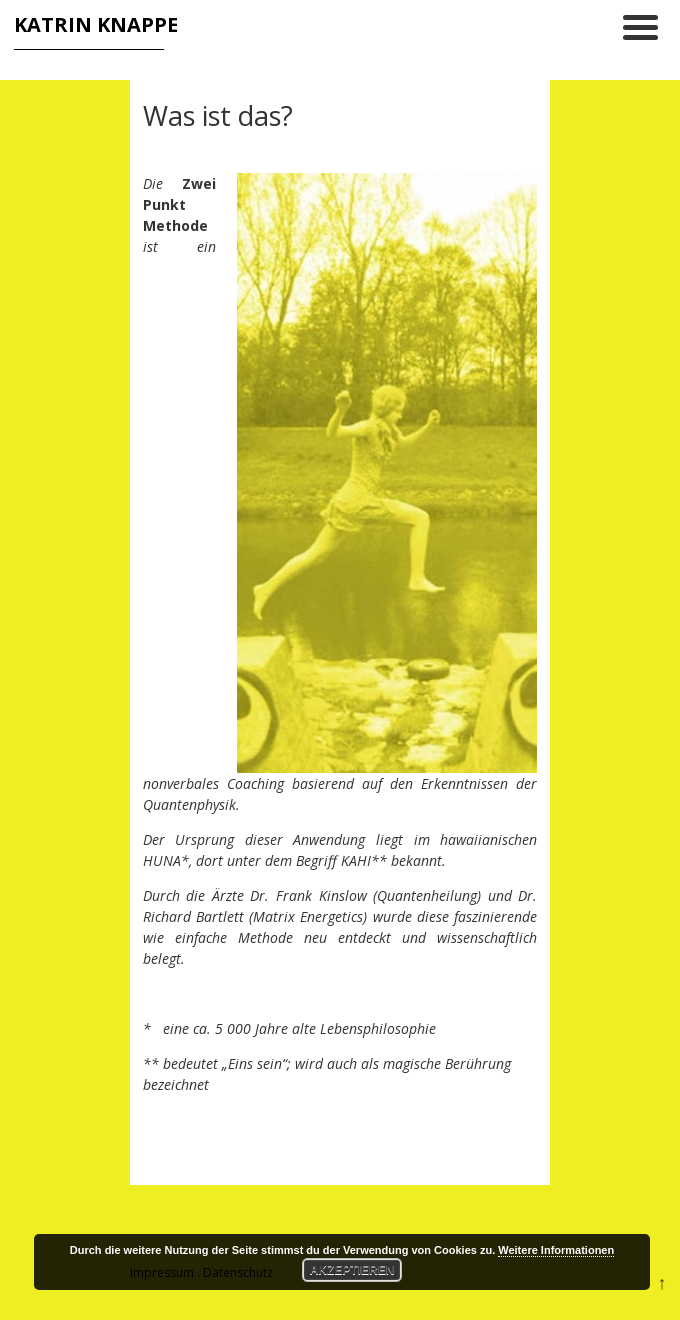 The height and width of the screenshot is (1320, 680). Describe the element at coordinates (556, 1250) in the screenshot. I see `Weitere Informationen` at that location.